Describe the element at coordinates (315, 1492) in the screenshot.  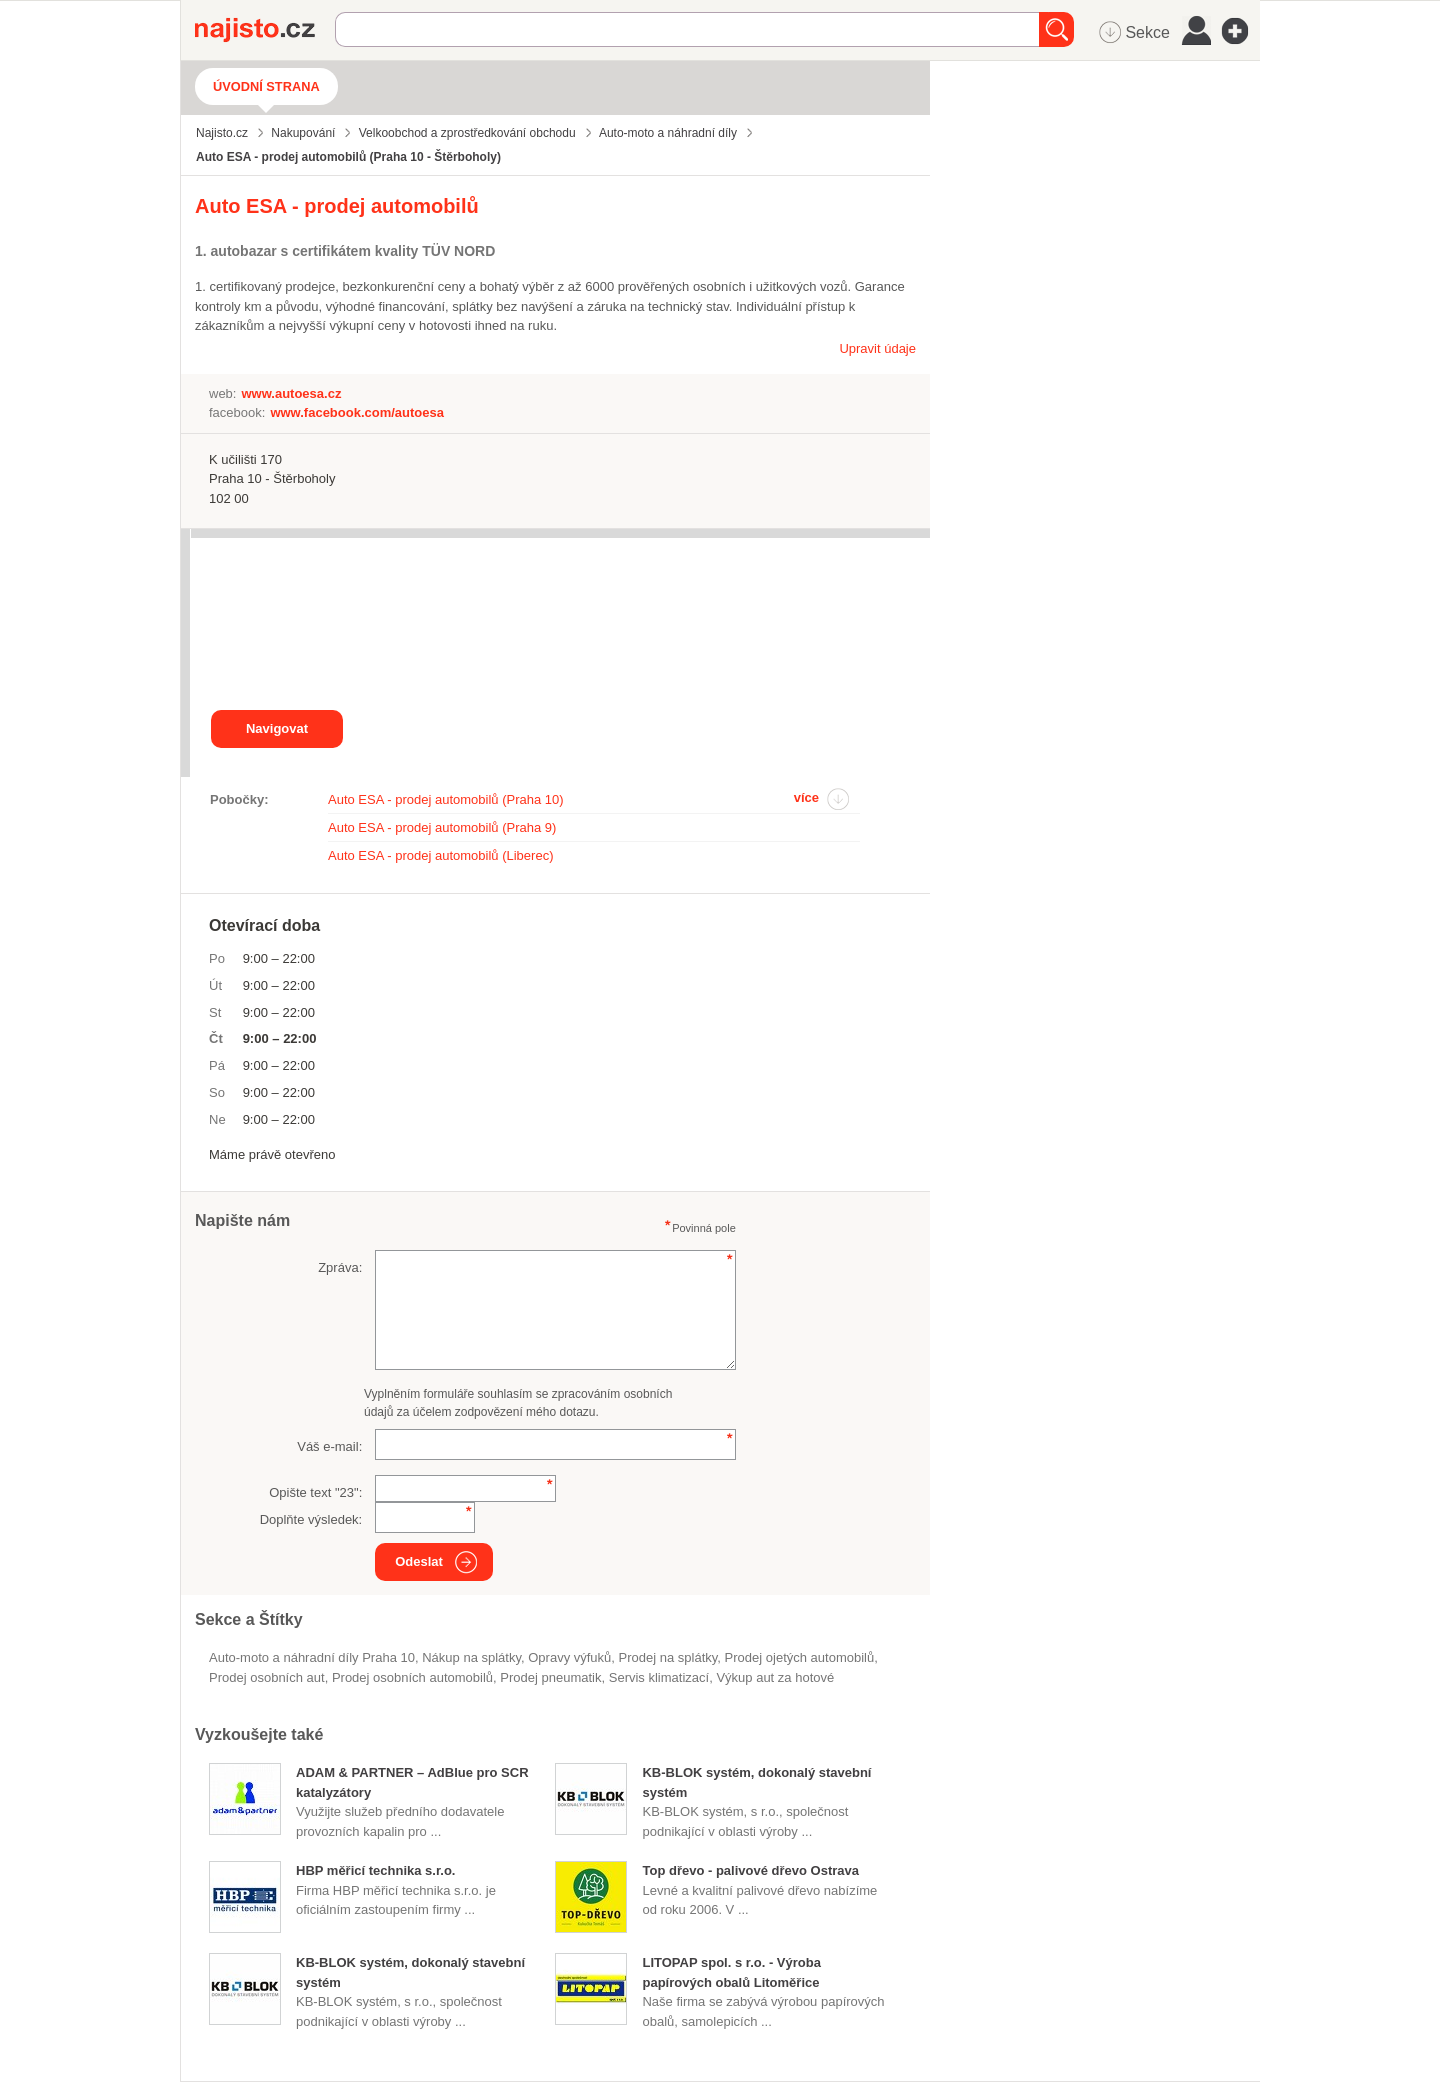
I see `Opište text "":` at that location.